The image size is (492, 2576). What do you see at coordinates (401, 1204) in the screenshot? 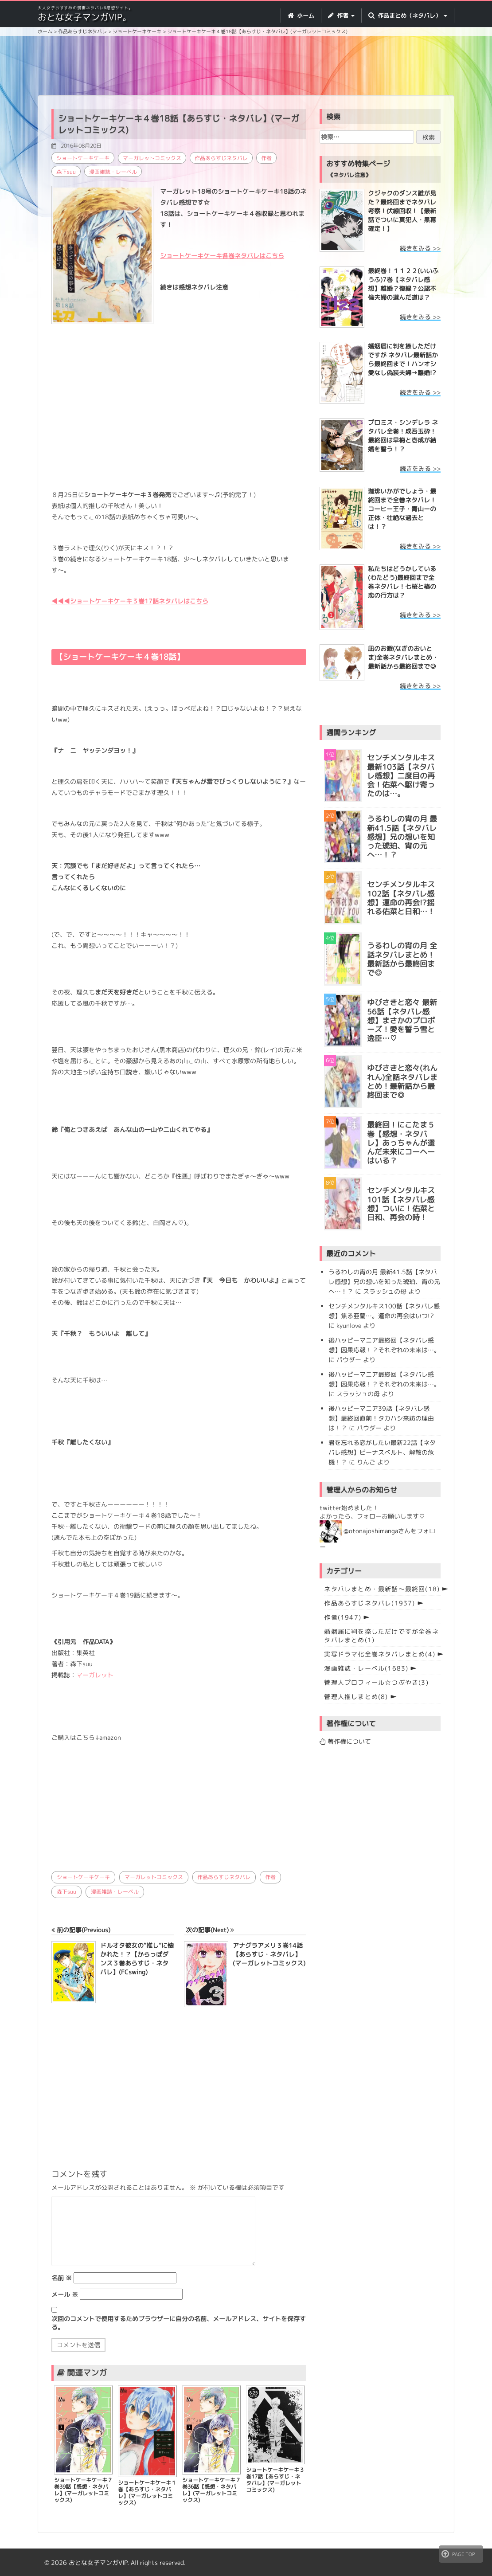
I see `センチメンタルキス101話【ネタバレ感想】ついに！佑菜と日和、再会の時！` at bounding box center [401, 1204].